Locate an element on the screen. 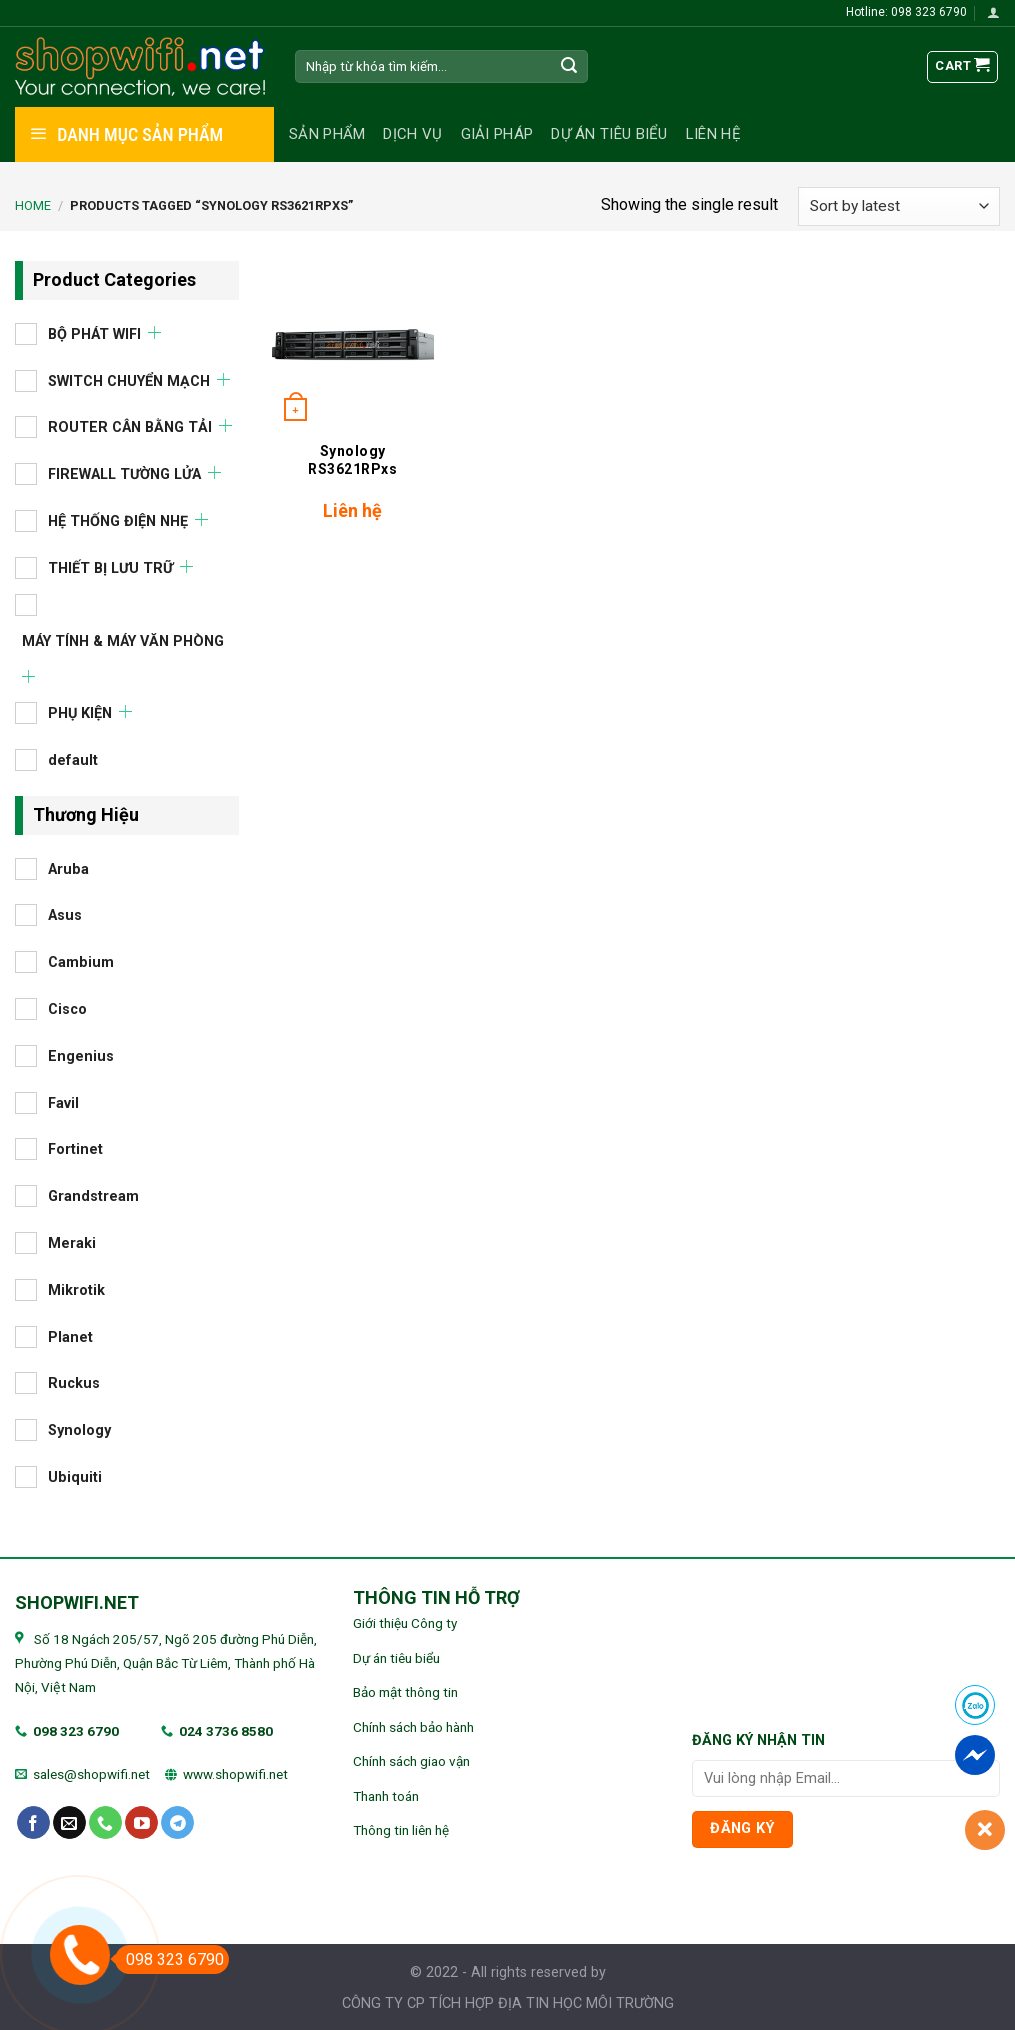 Image resolution: width=1015 pixels, height=2030 pixels. Mikrotik is located at coordinates (76, 1289).